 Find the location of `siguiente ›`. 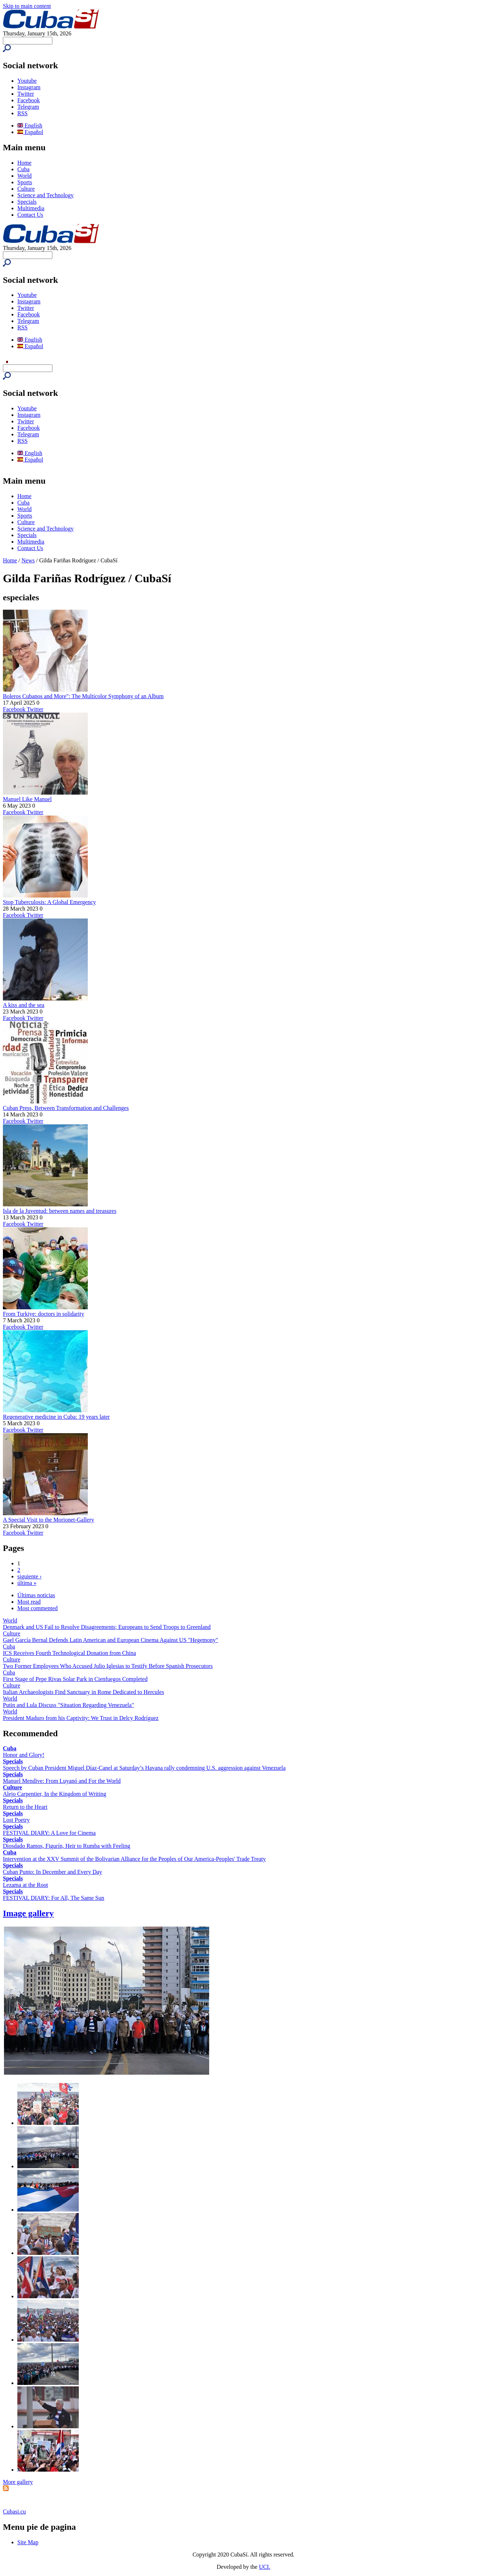

siguiente › is located at coordinates (29, 1576).